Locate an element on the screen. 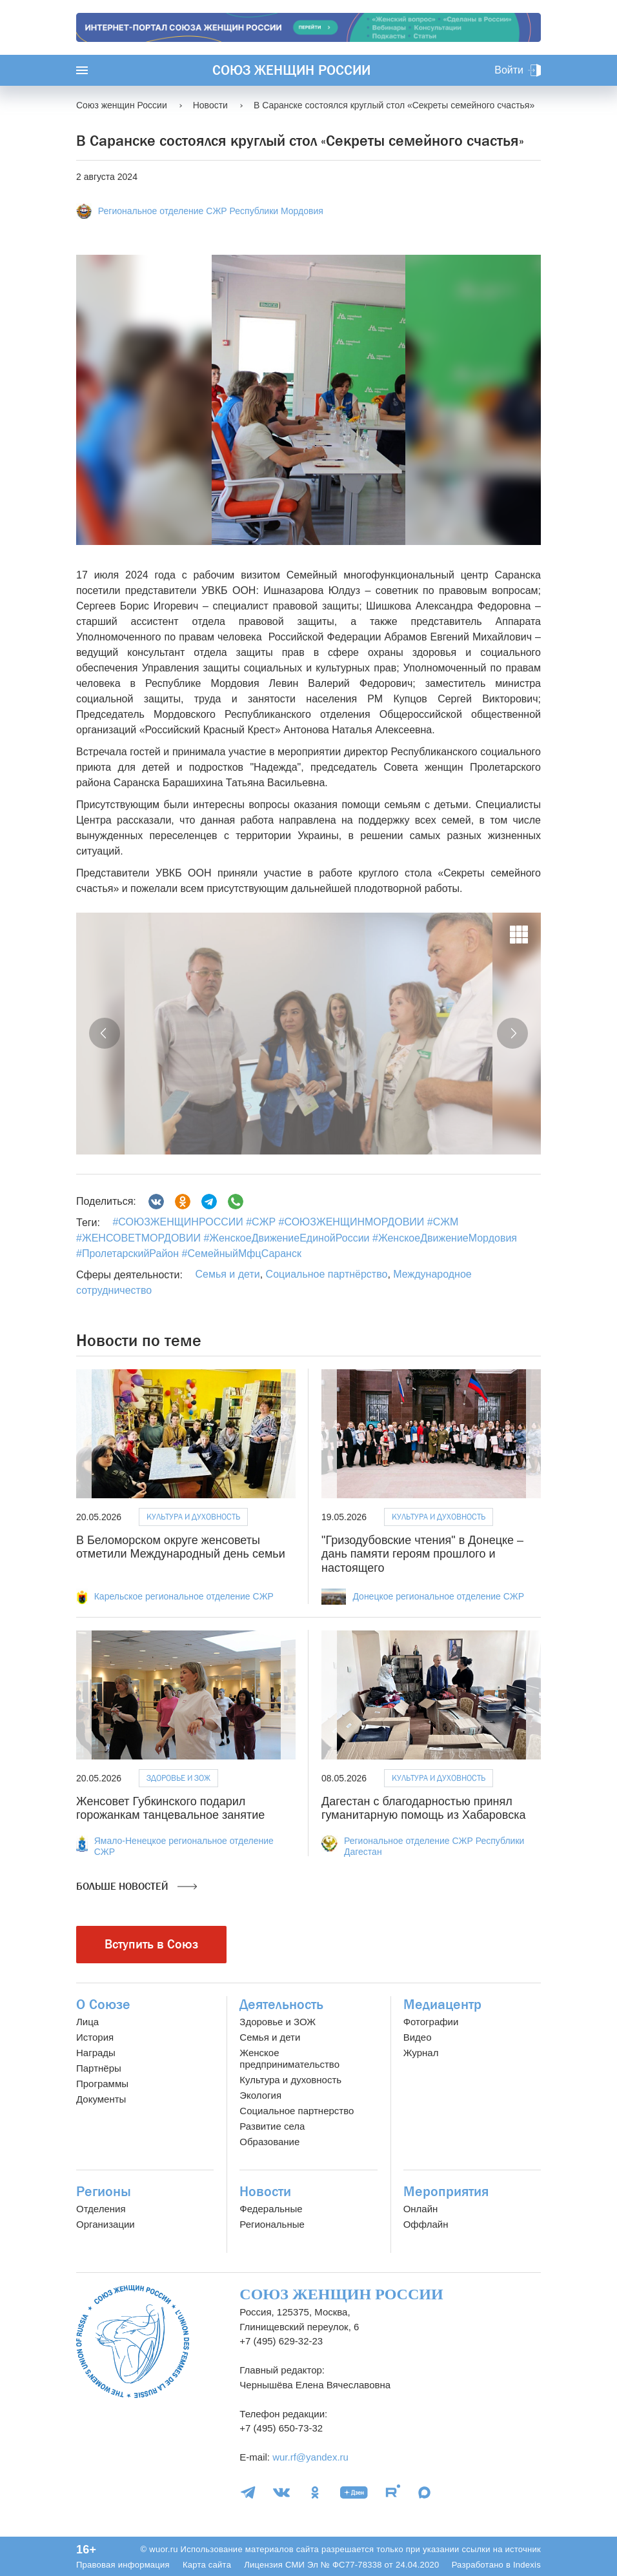 The image size is (617, 2576). Социальное партнерство is located at coordinates (296, 2110).